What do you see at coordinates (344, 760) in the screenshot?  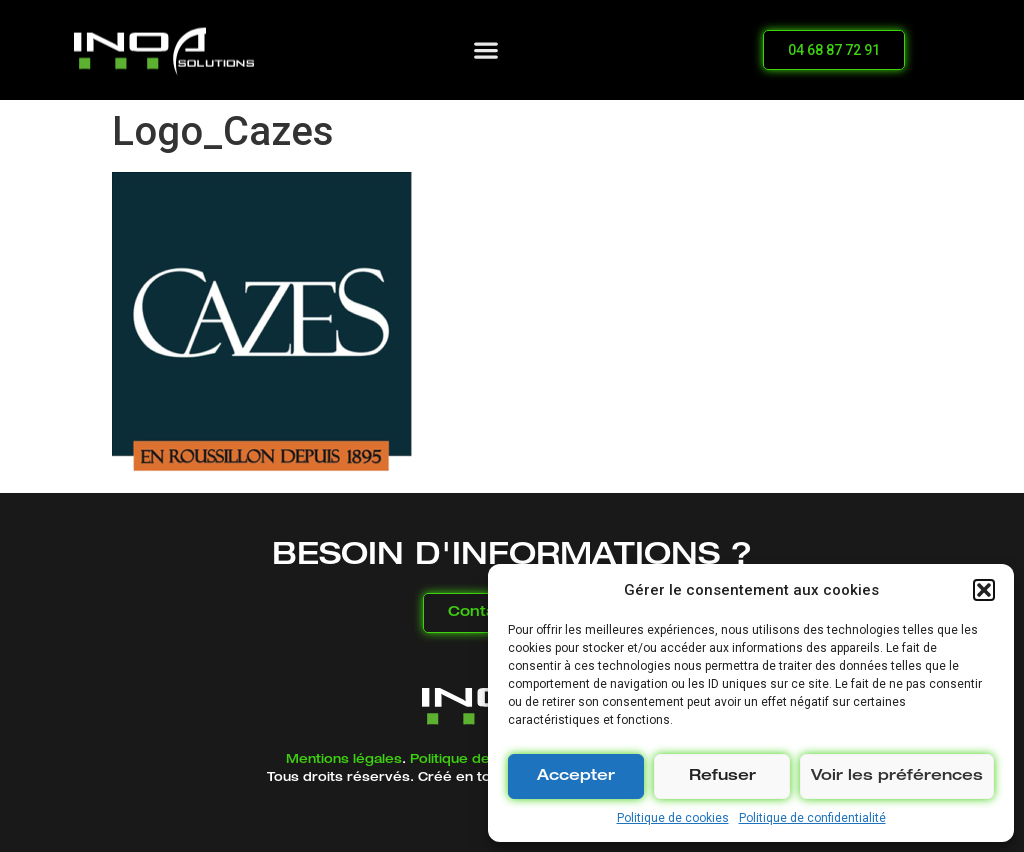 I see `Mentions légales` at bounding box center [344, 760].